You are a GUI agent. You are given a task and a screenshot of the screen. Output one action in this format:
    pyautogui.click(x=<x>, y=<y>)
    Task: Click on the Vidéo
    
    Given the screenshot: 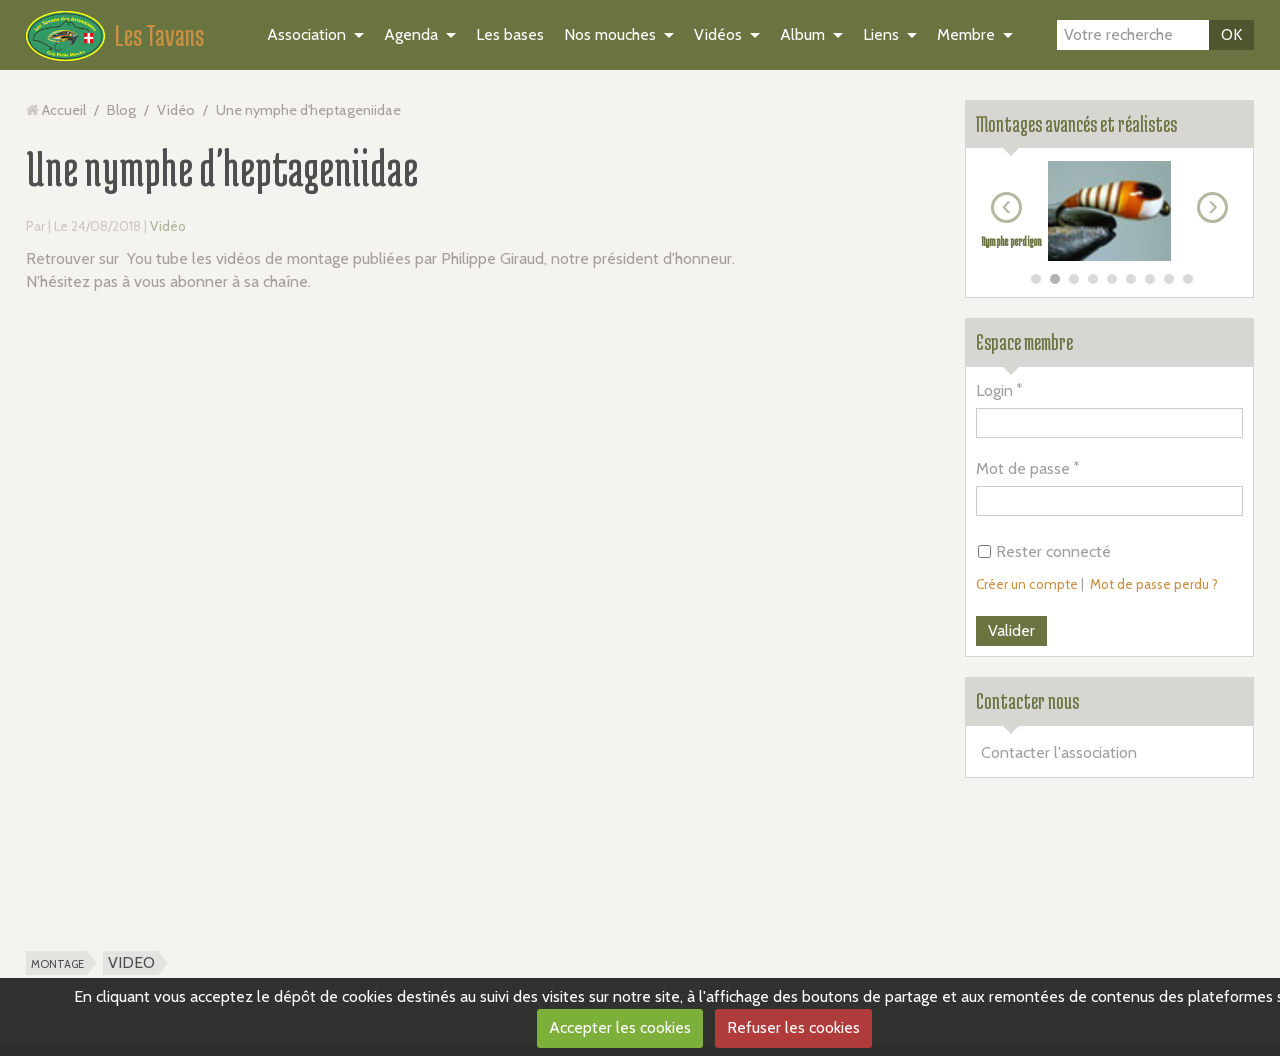 What is the action you would take?
    pyautogui.click(x=176, y=110)
    